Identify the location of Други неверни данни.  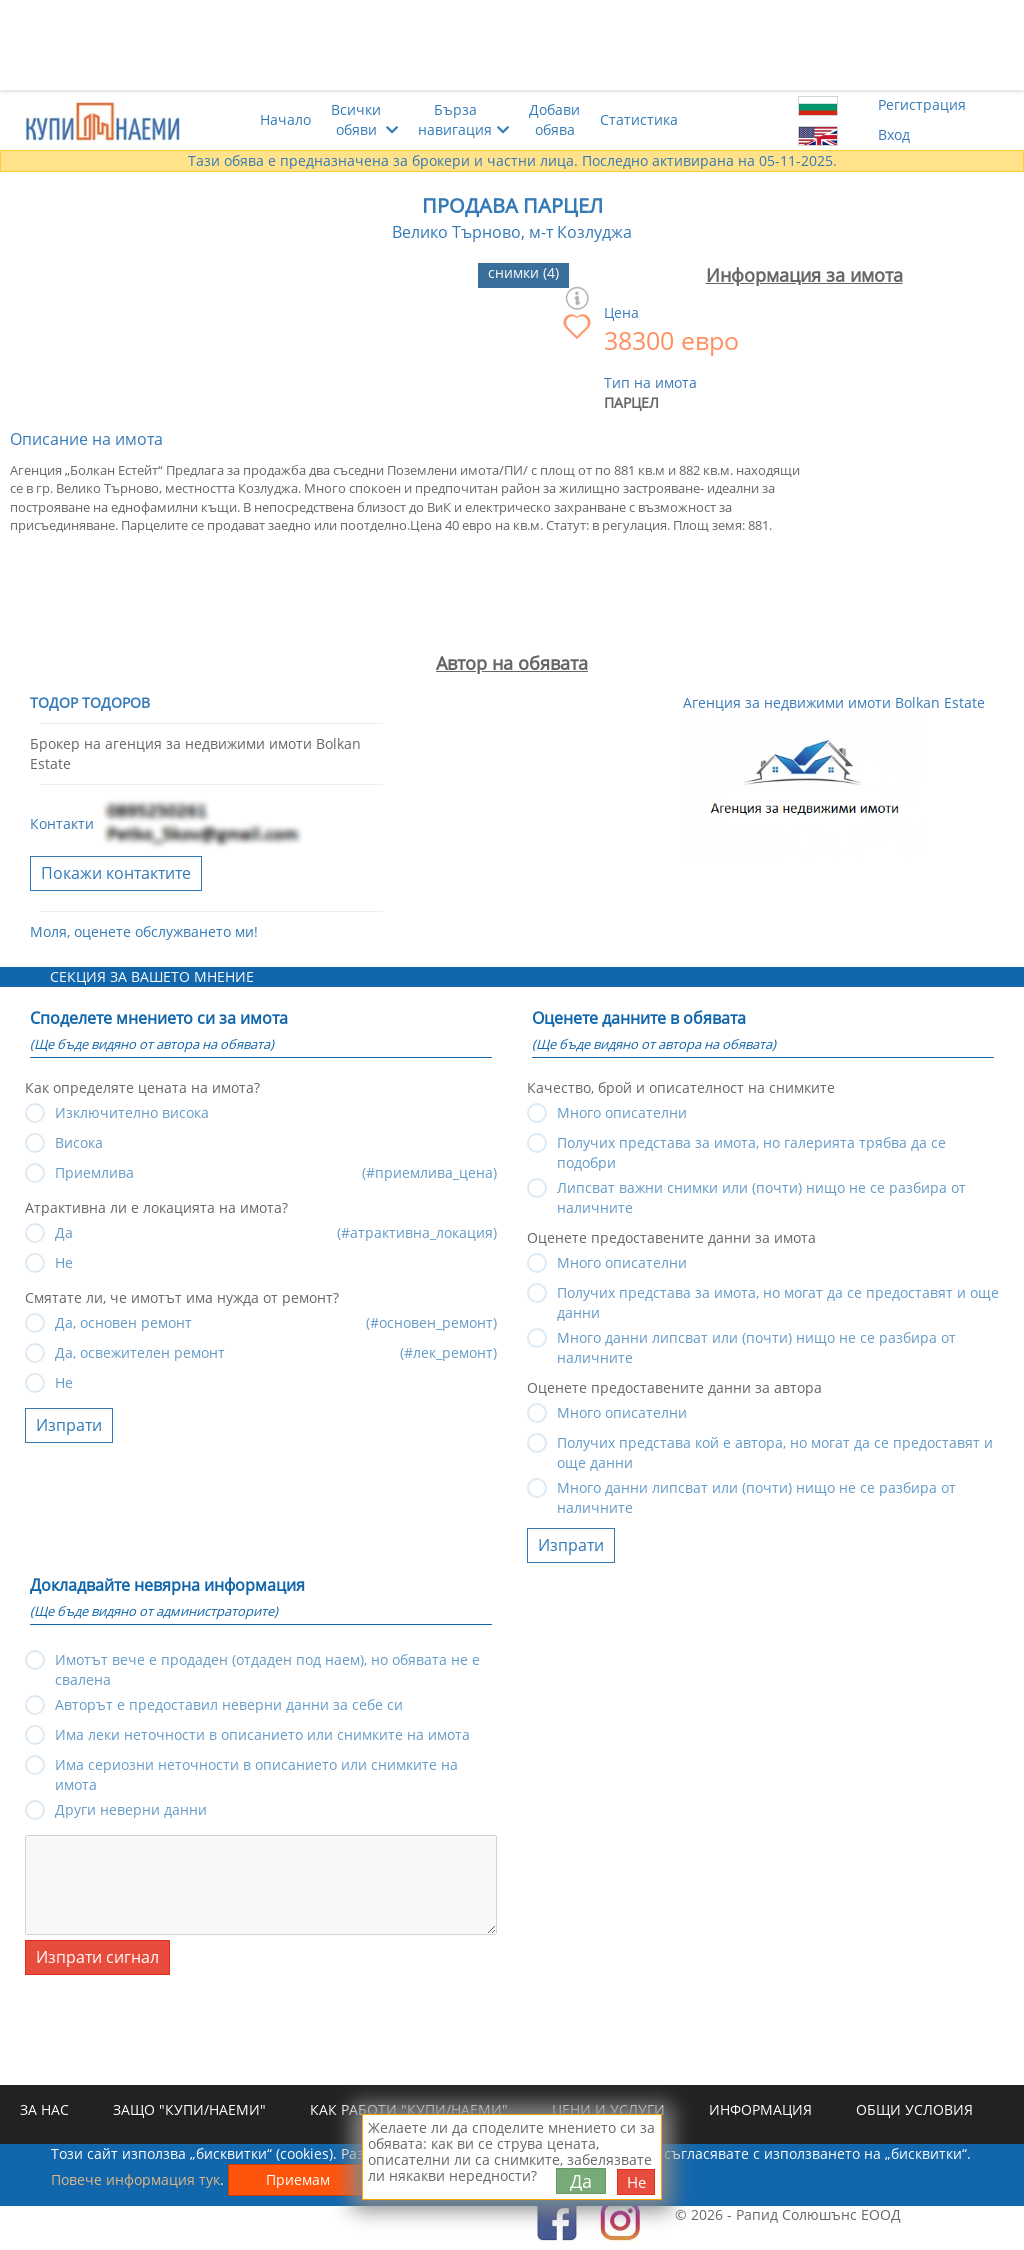
(131, 1809).